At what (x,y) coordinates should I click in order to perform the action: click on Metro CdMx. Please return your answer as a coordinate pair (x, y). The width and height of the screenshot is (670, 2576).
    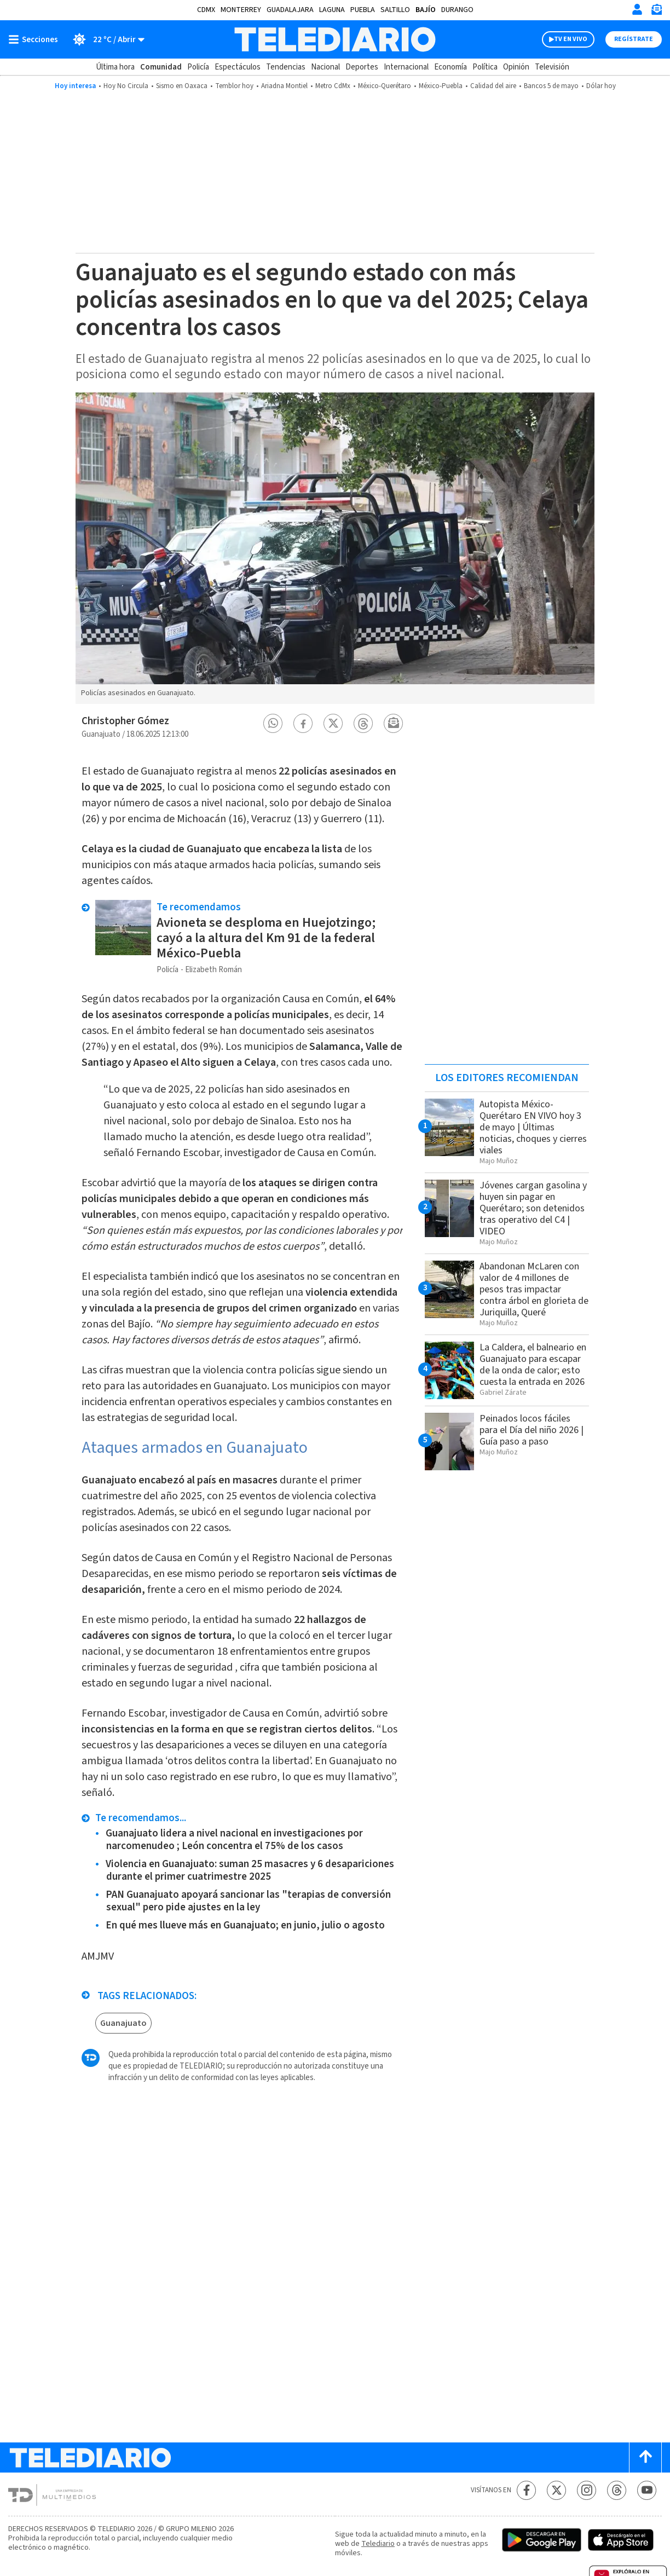
    Looking at the image, I should click on (332, 86).